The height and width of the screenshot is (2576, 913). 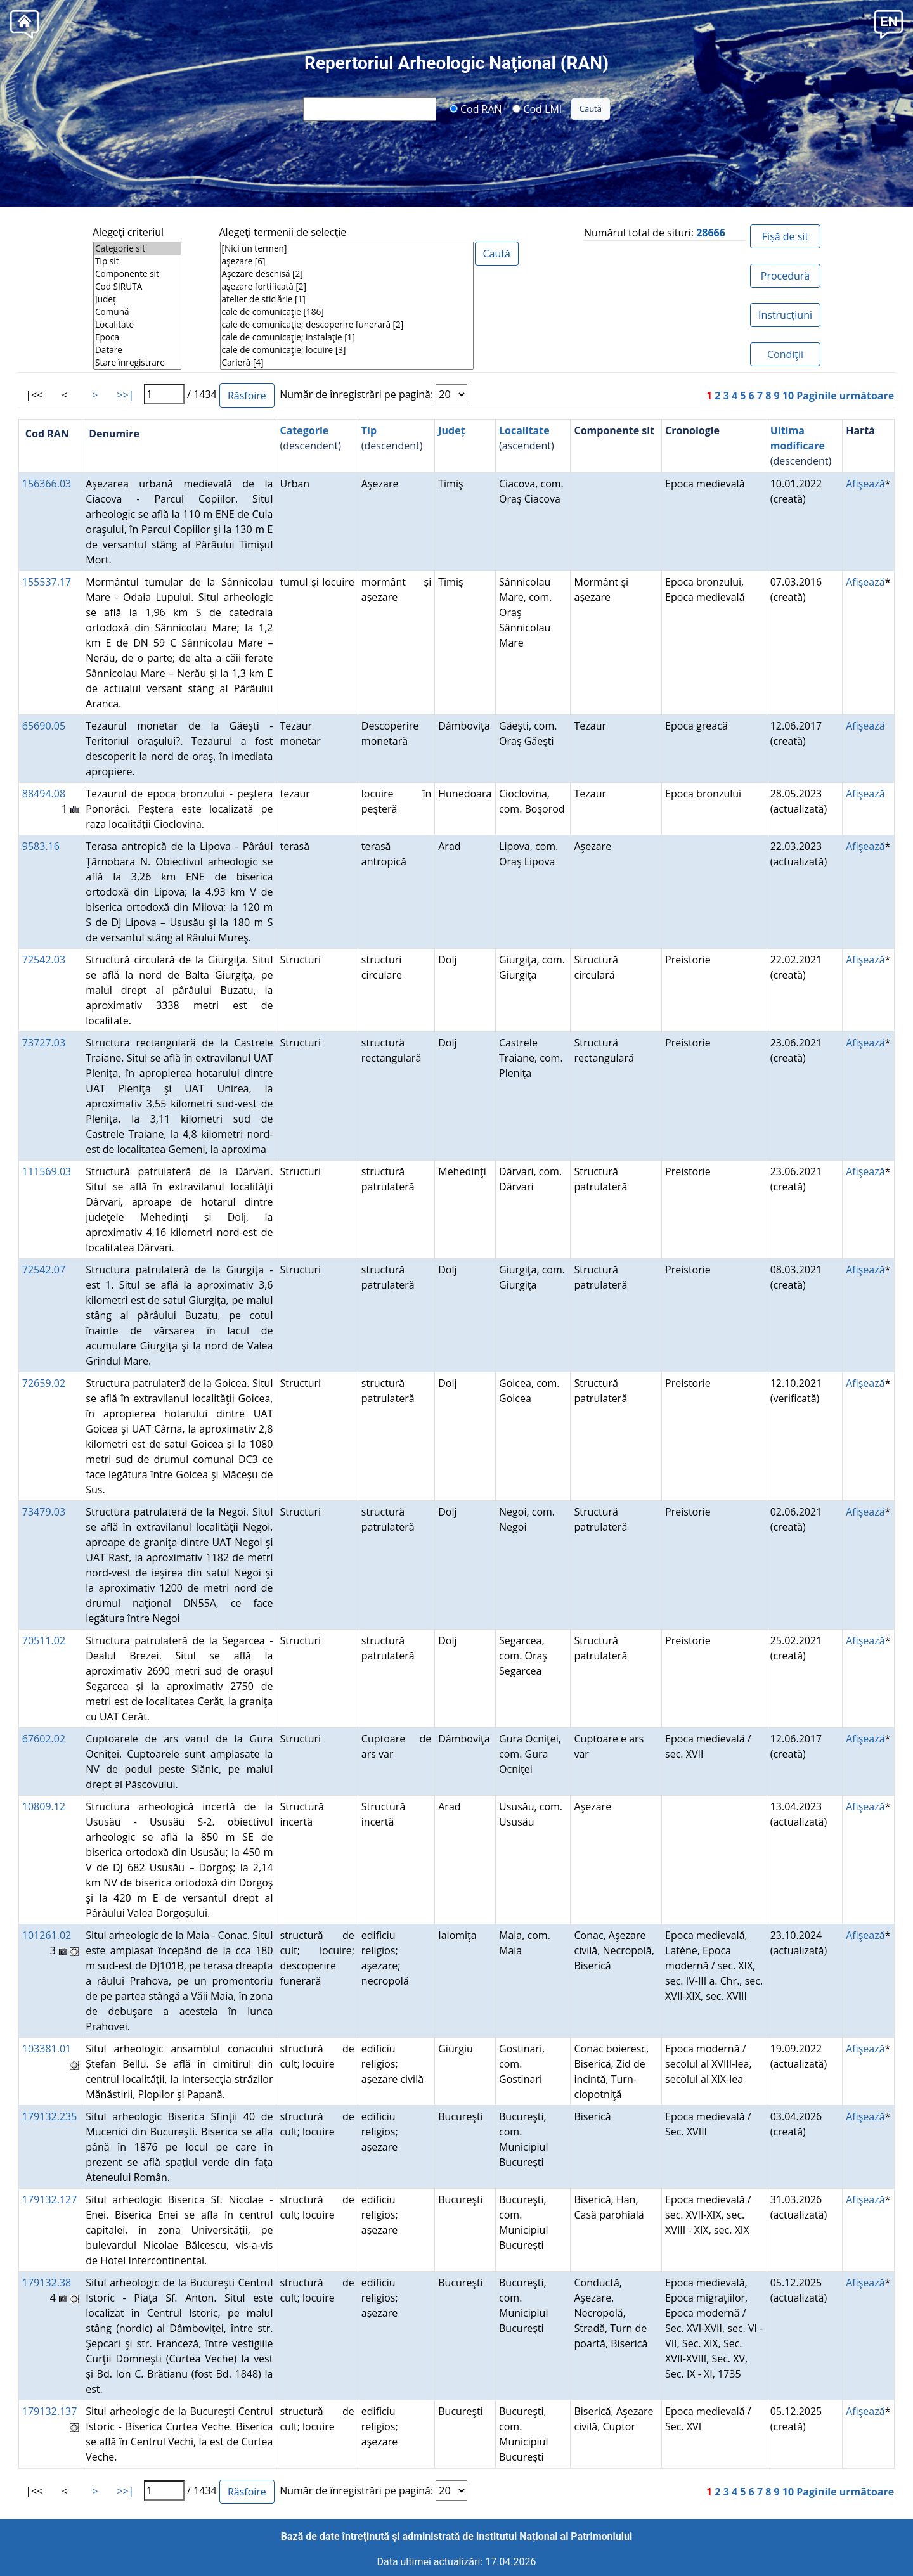 What do you see at coordinates (46, 1171) in the screenshot?
I see `111569.03` at bounding box center [46, 1171].